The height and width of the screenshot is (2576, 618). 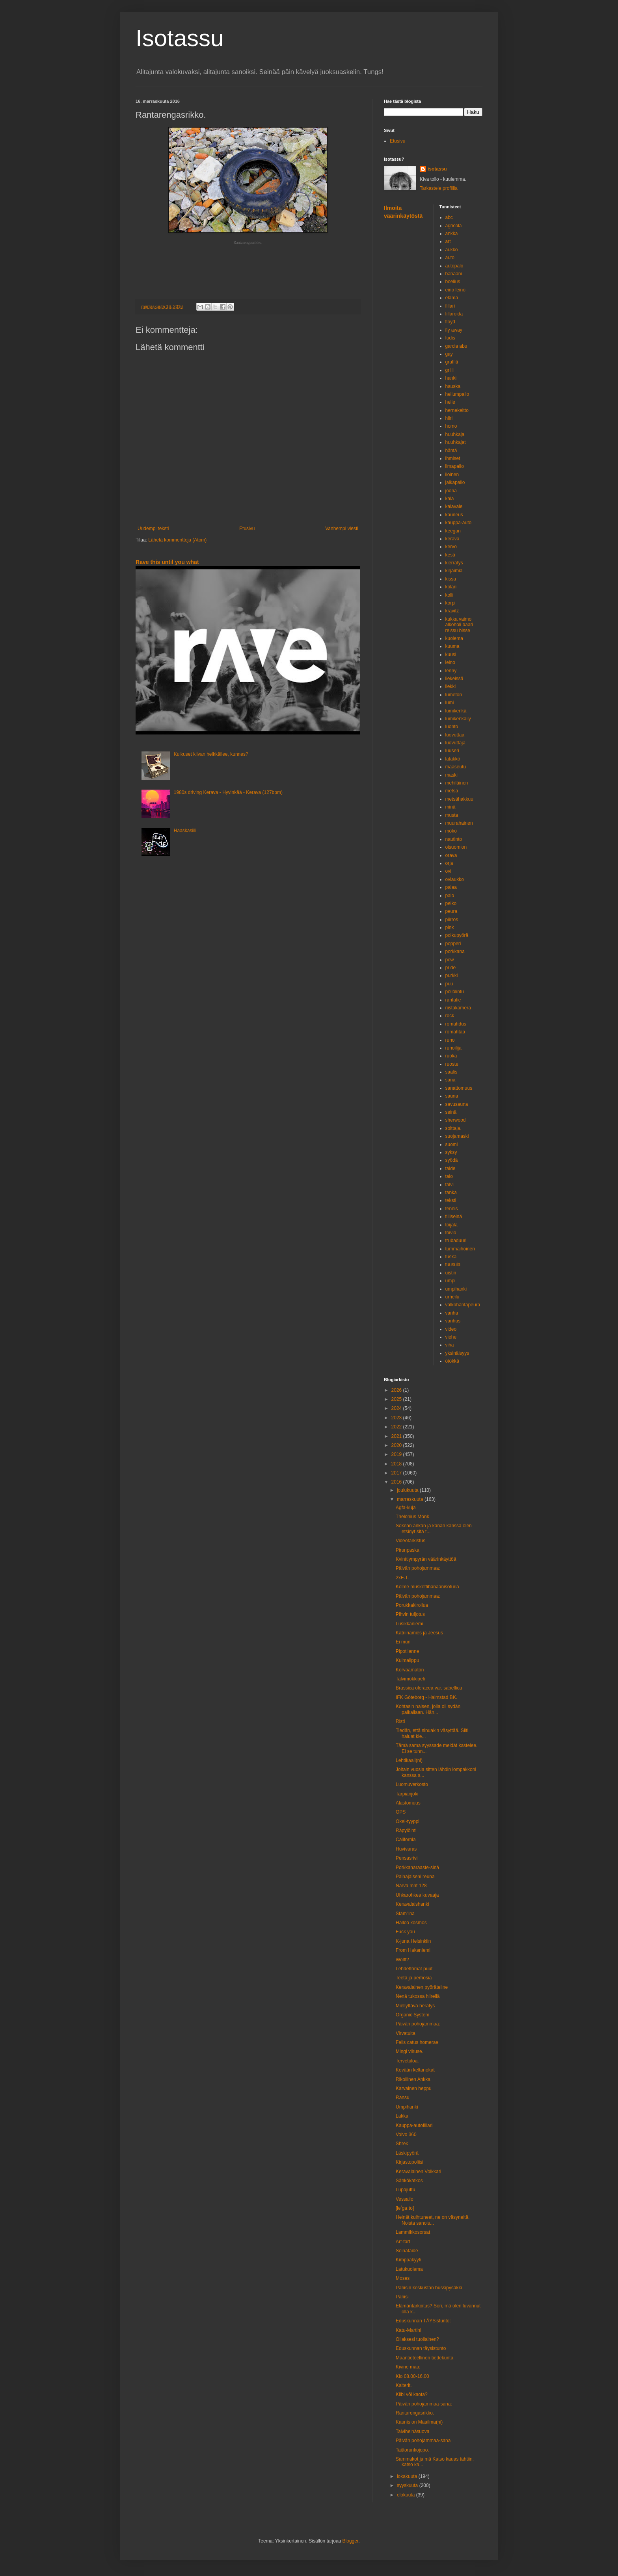 What do you see at coordinates (406, 1839) in the screenshot?
I see `California` at bounding box center [406, 1839].